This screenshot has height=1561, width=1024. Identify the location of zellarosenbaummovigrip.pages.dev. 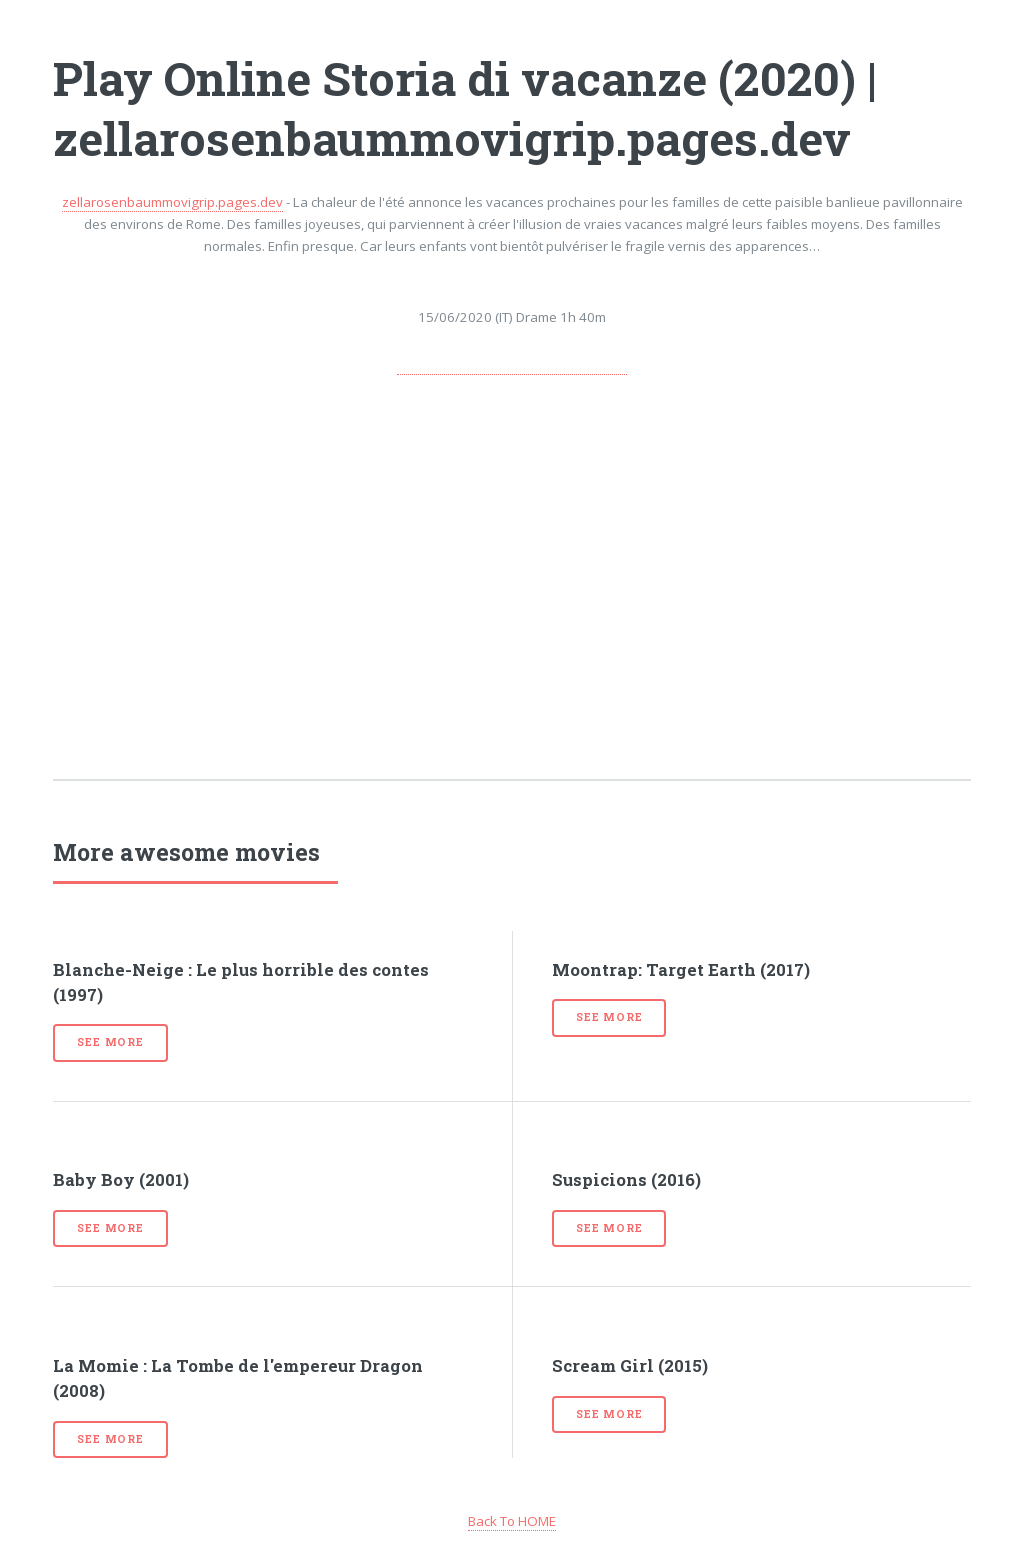
(172, 202).